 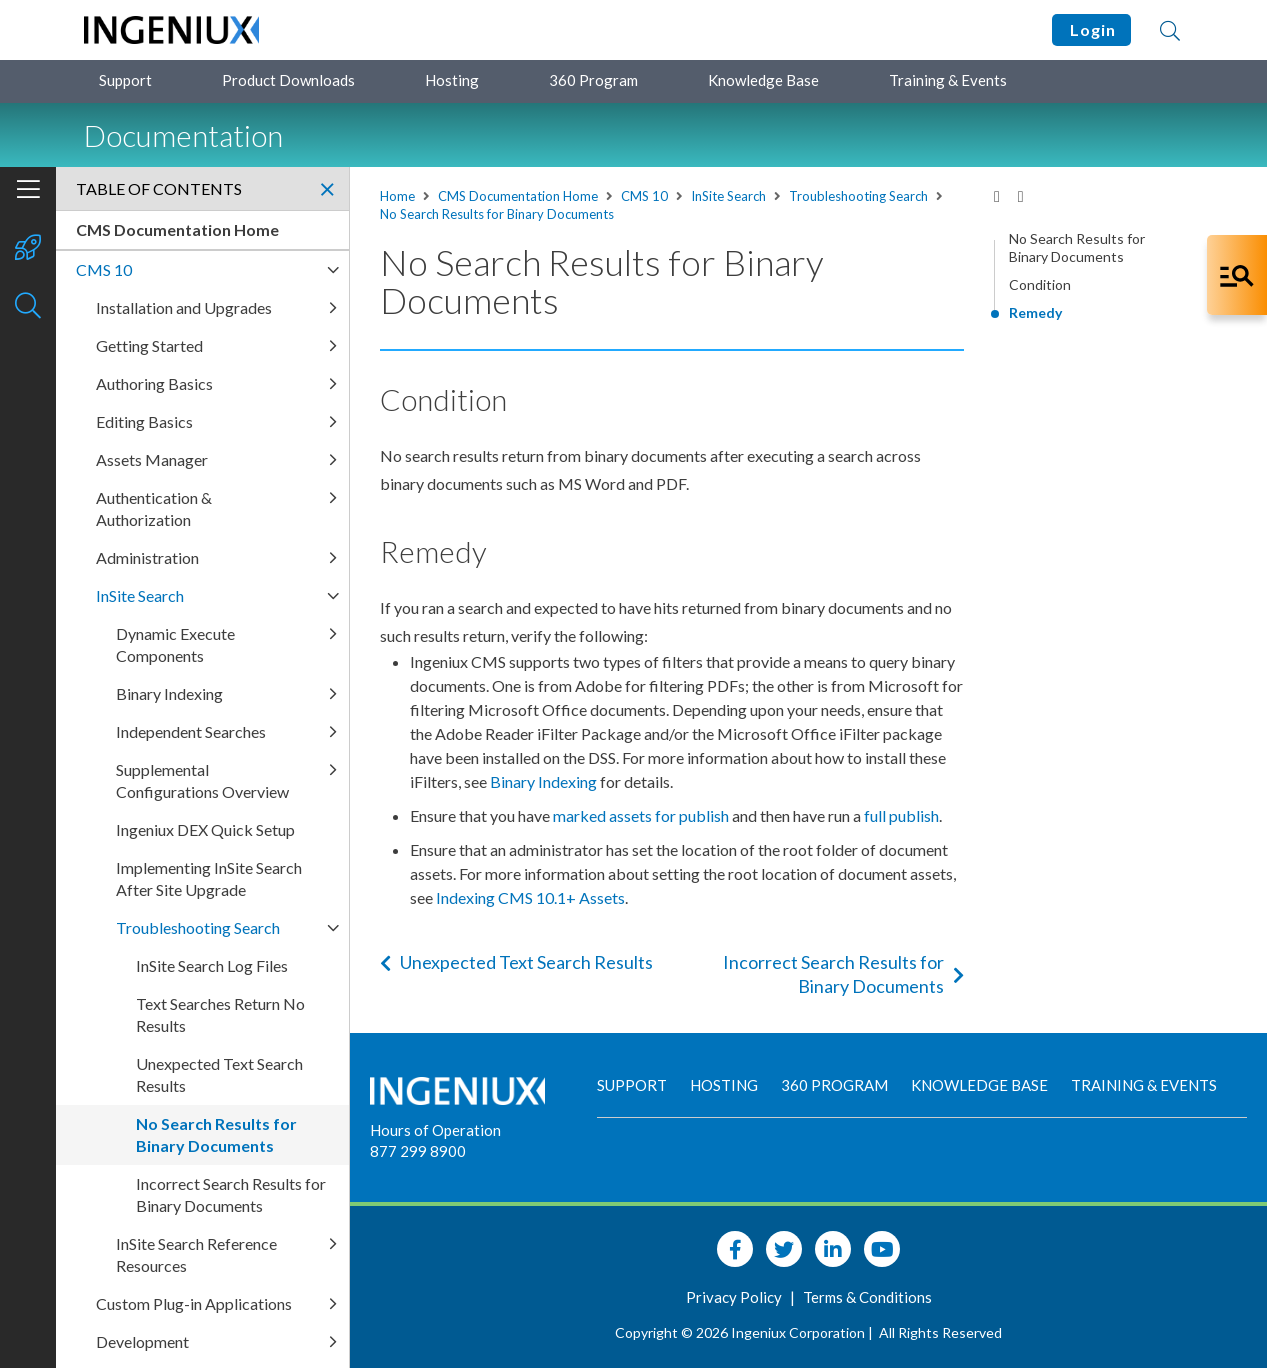 I want to click on Support, so click(x=125, y=80).